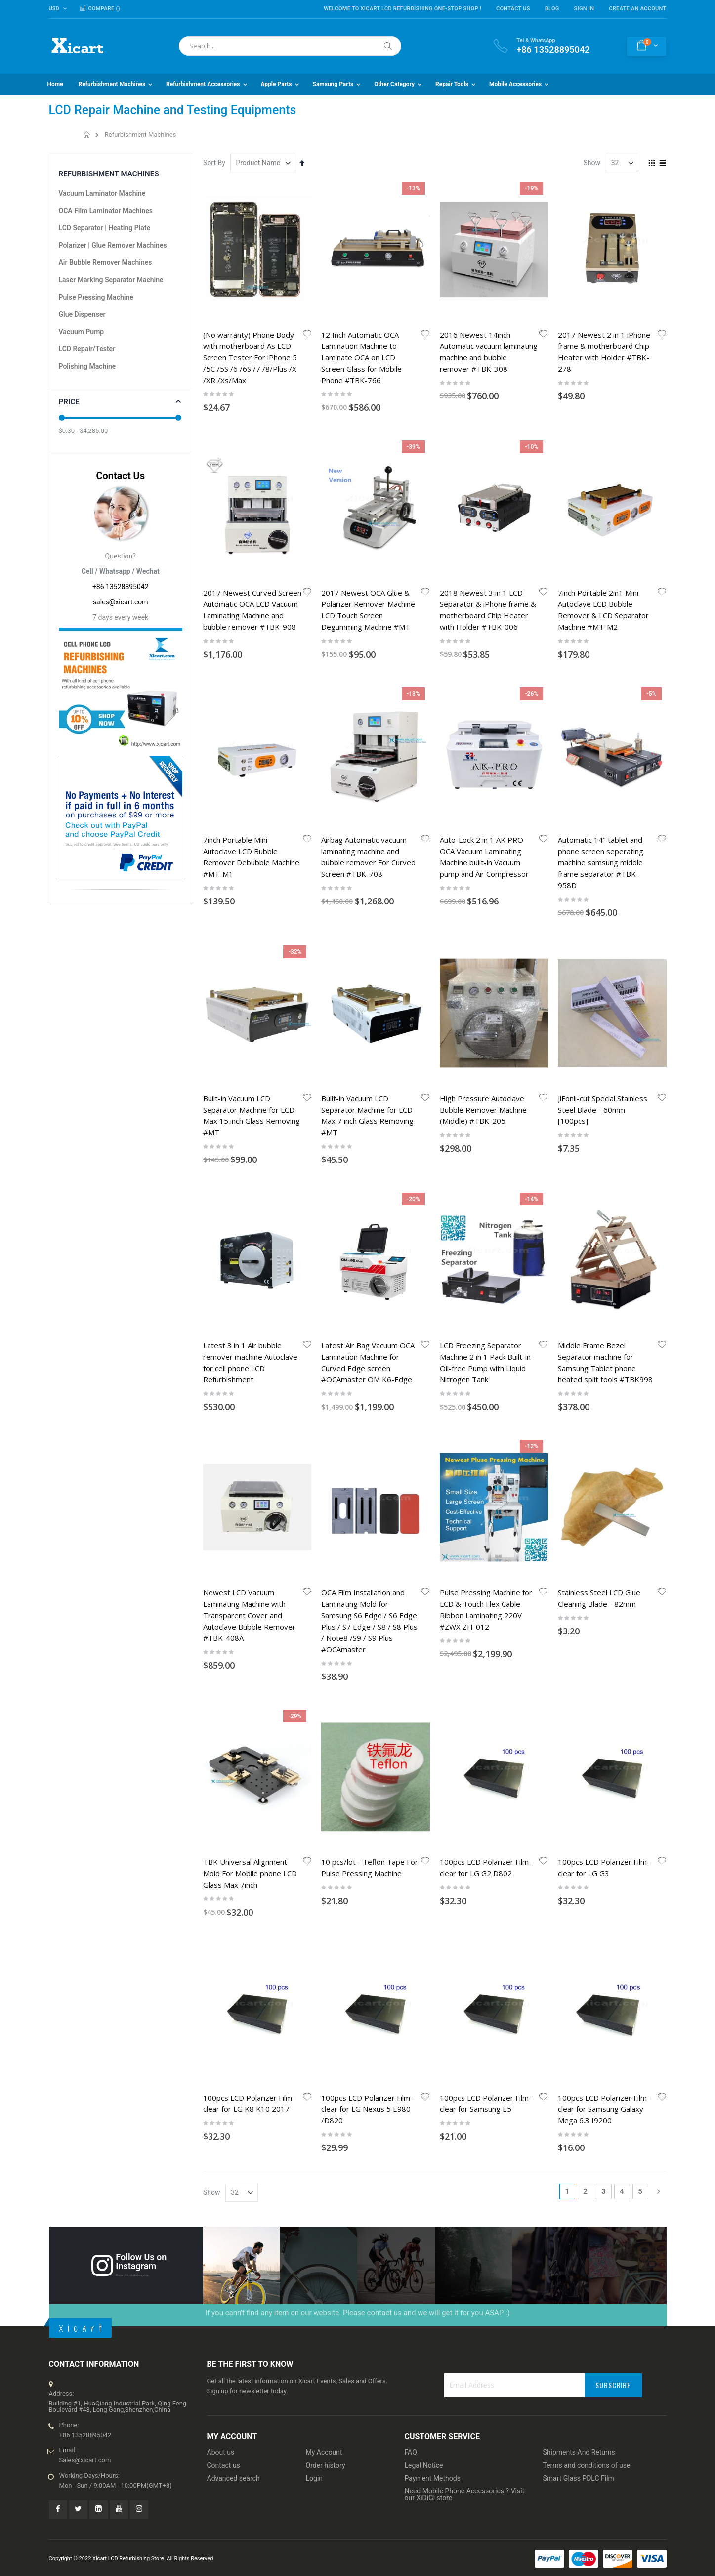 The height and width of the screenshot is (2576, 715). I want to click on 100pcs LCD Polarizer Film-clear for LG Nexus 5 E980 /D820, so click(367, 1270).